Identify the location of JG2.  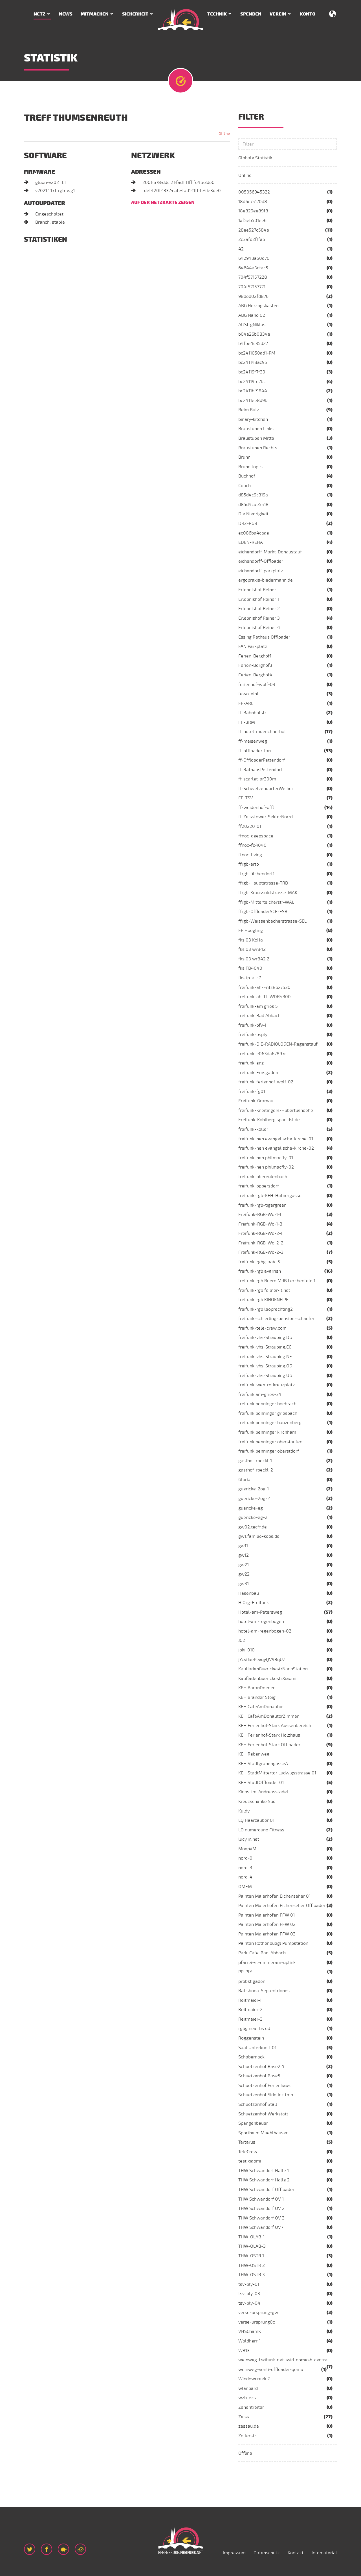
(241, 1640).